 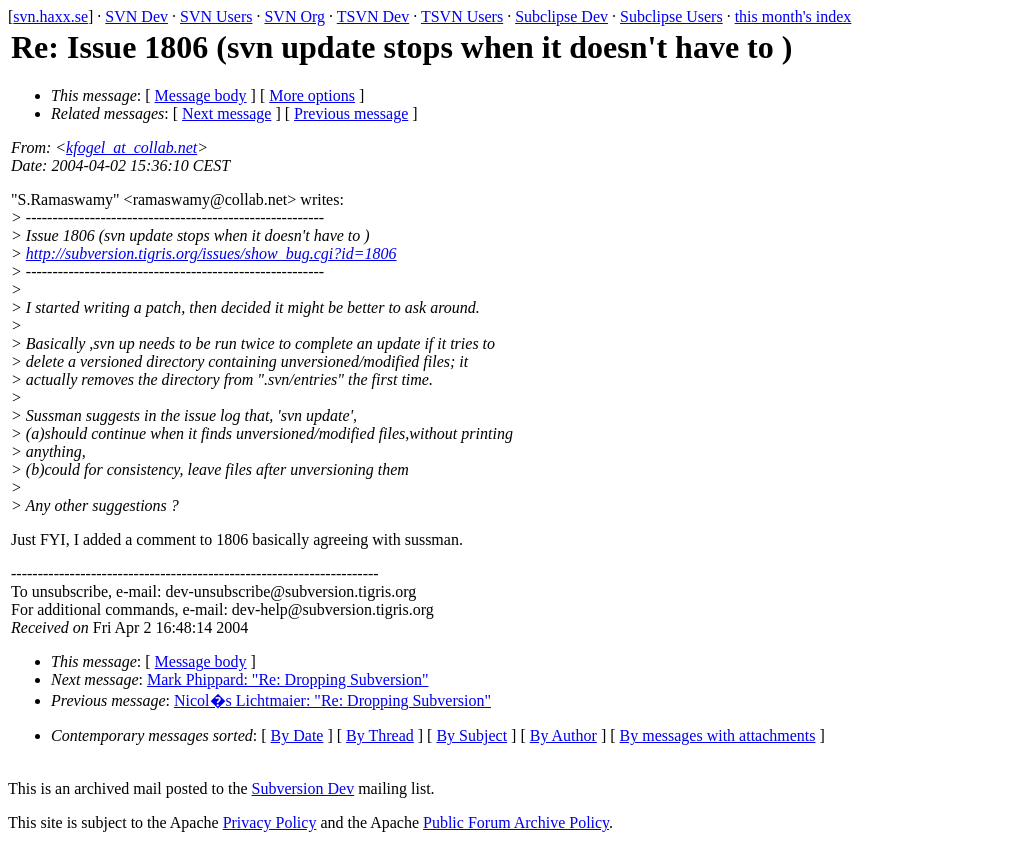 What do you see at coordinates (131, 147) in the screenshot?
I see `kfogel_at_collab.net` at bounding box center [131, 147].